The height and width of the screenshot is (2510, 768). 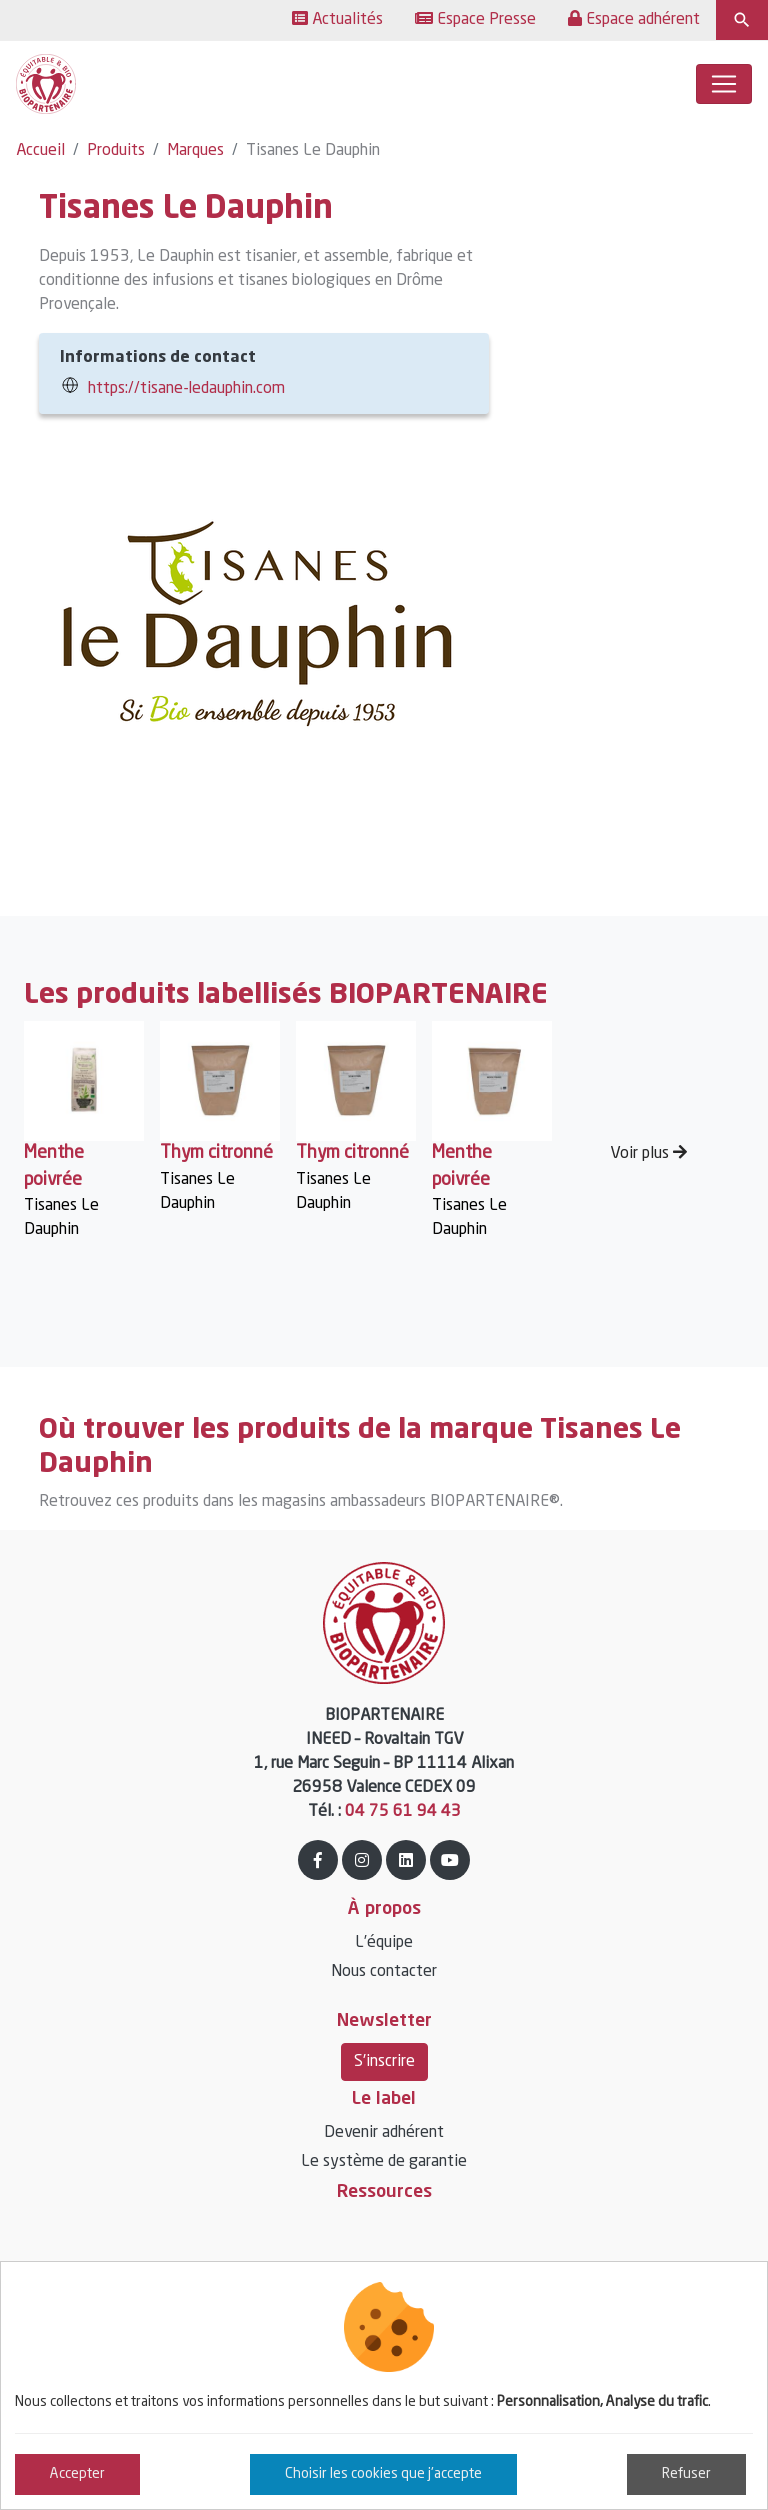 I want to click on Choisir les cookies que j'accepte, so click(x=383, y=2474).